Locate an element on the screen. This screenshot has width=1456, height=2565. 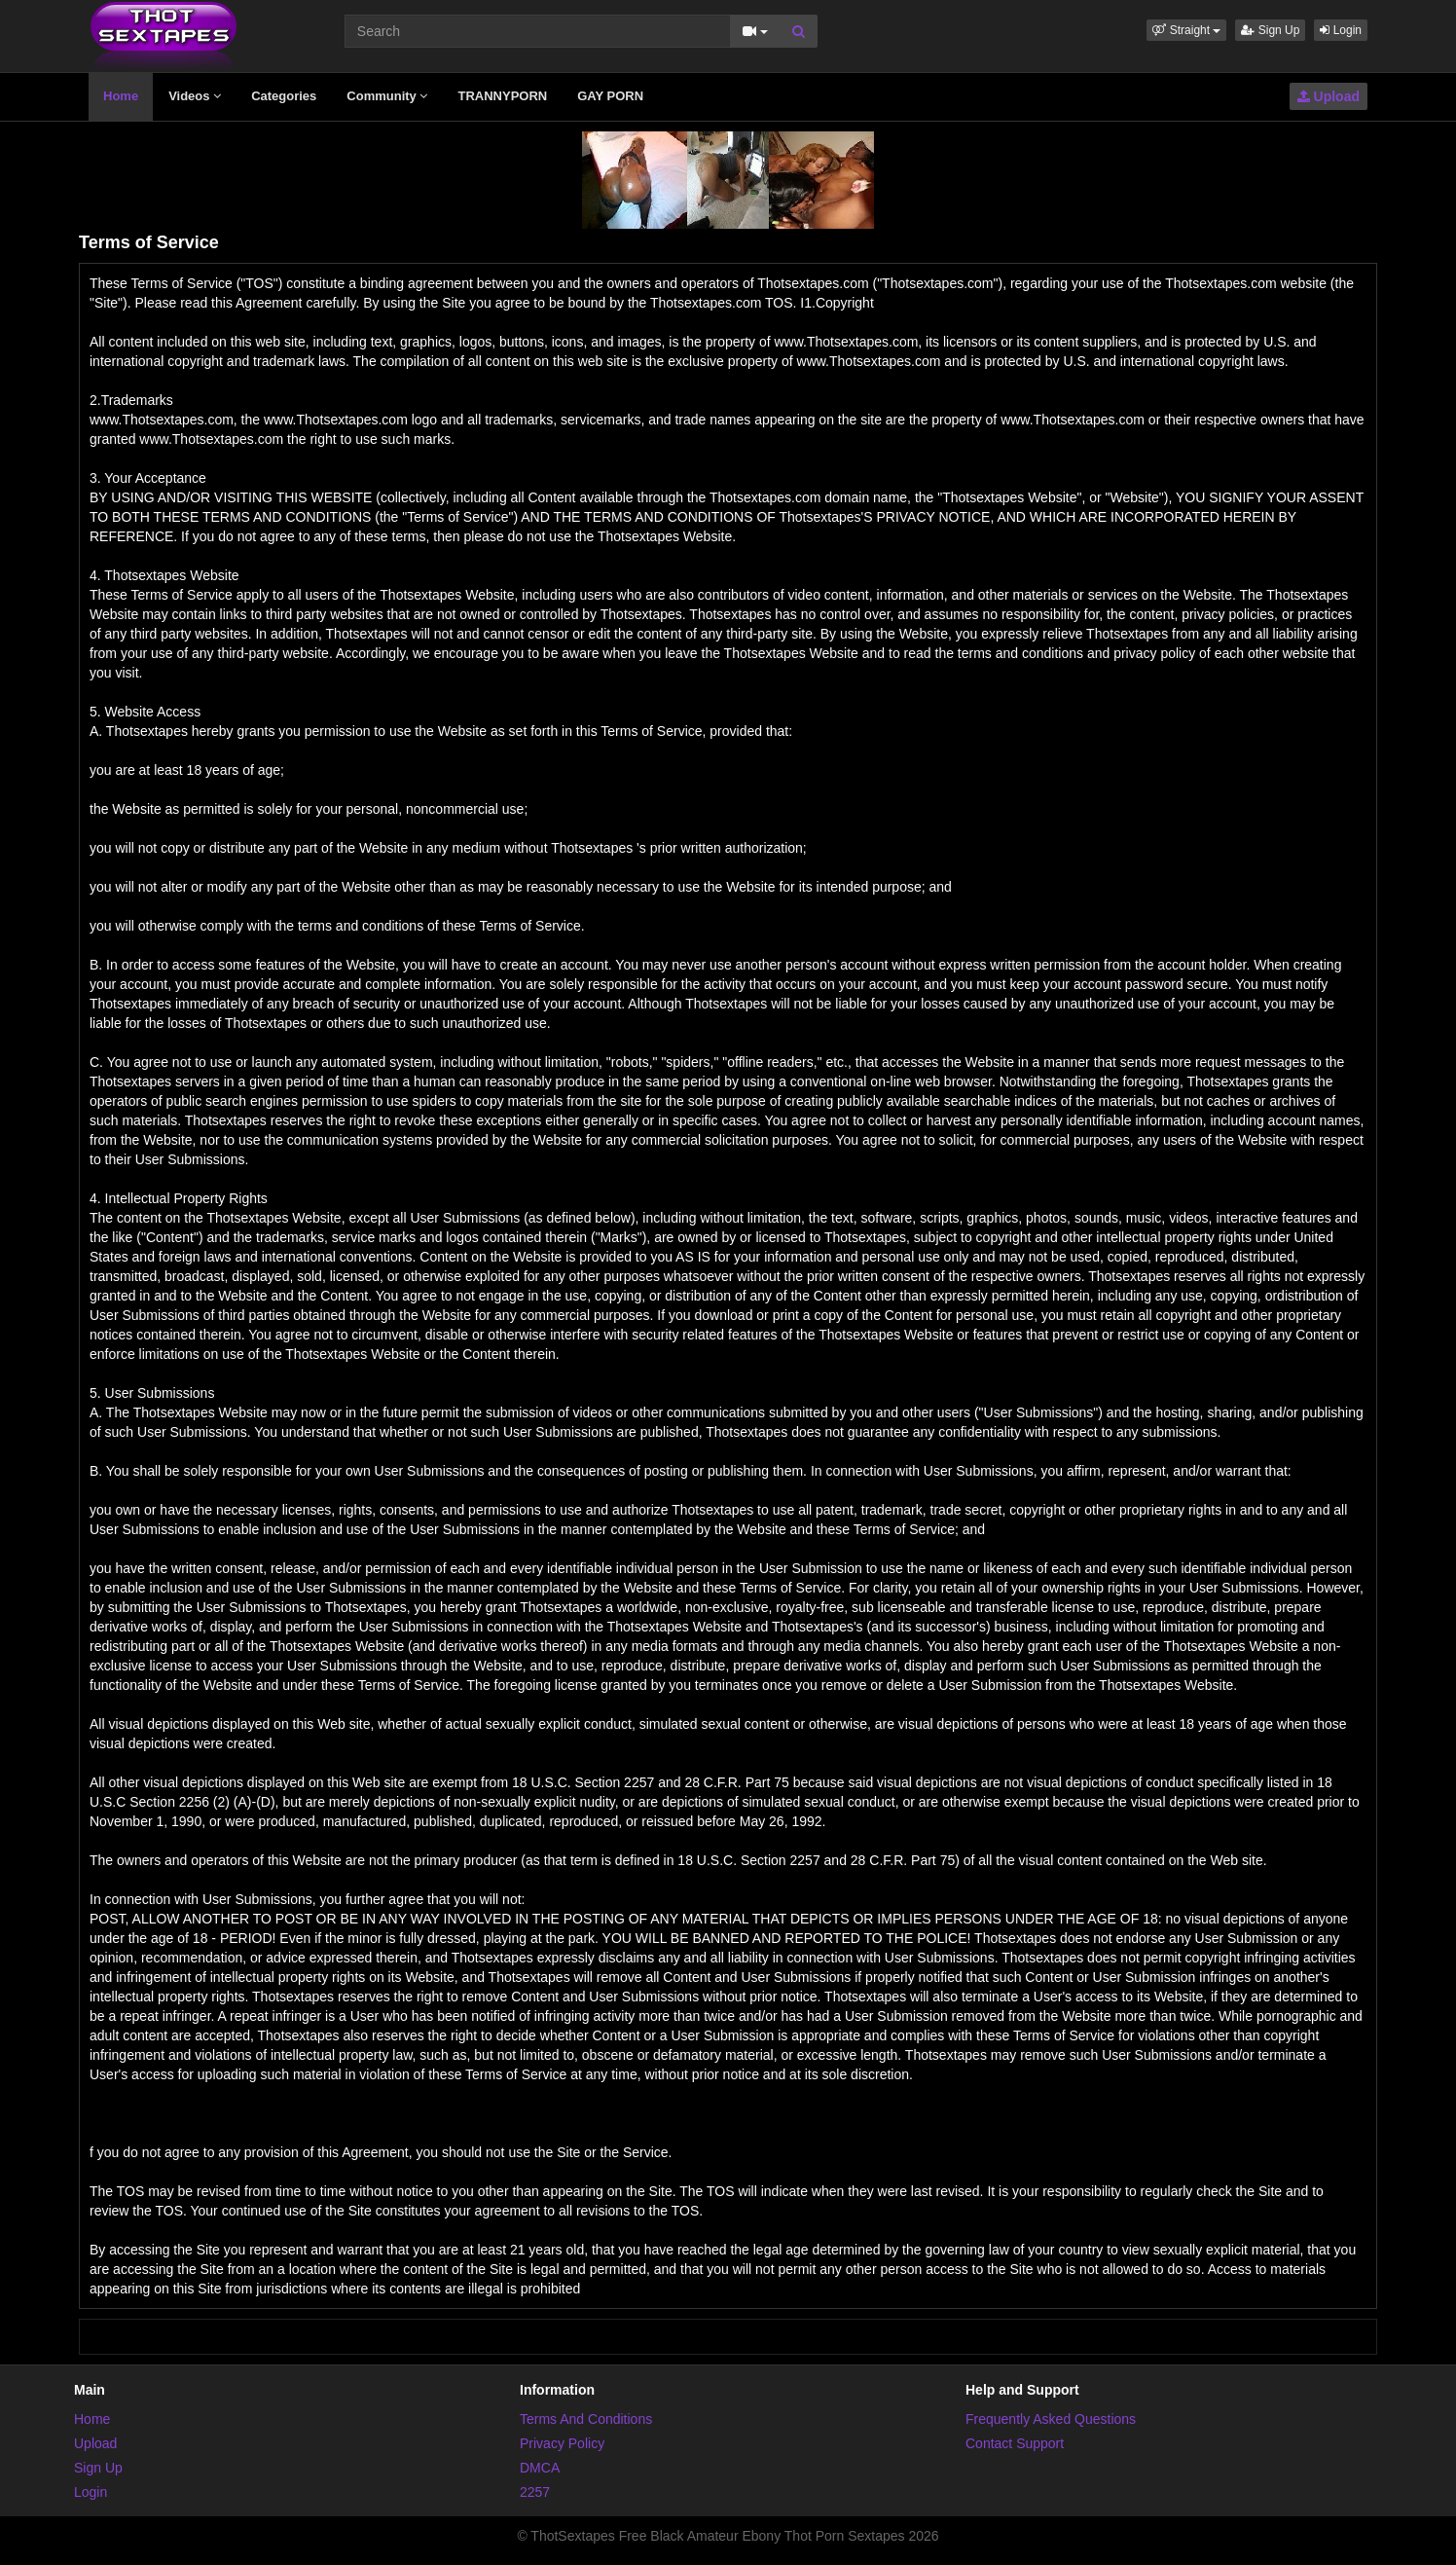
Privacy Policy is located at coordinates (562, 2443).